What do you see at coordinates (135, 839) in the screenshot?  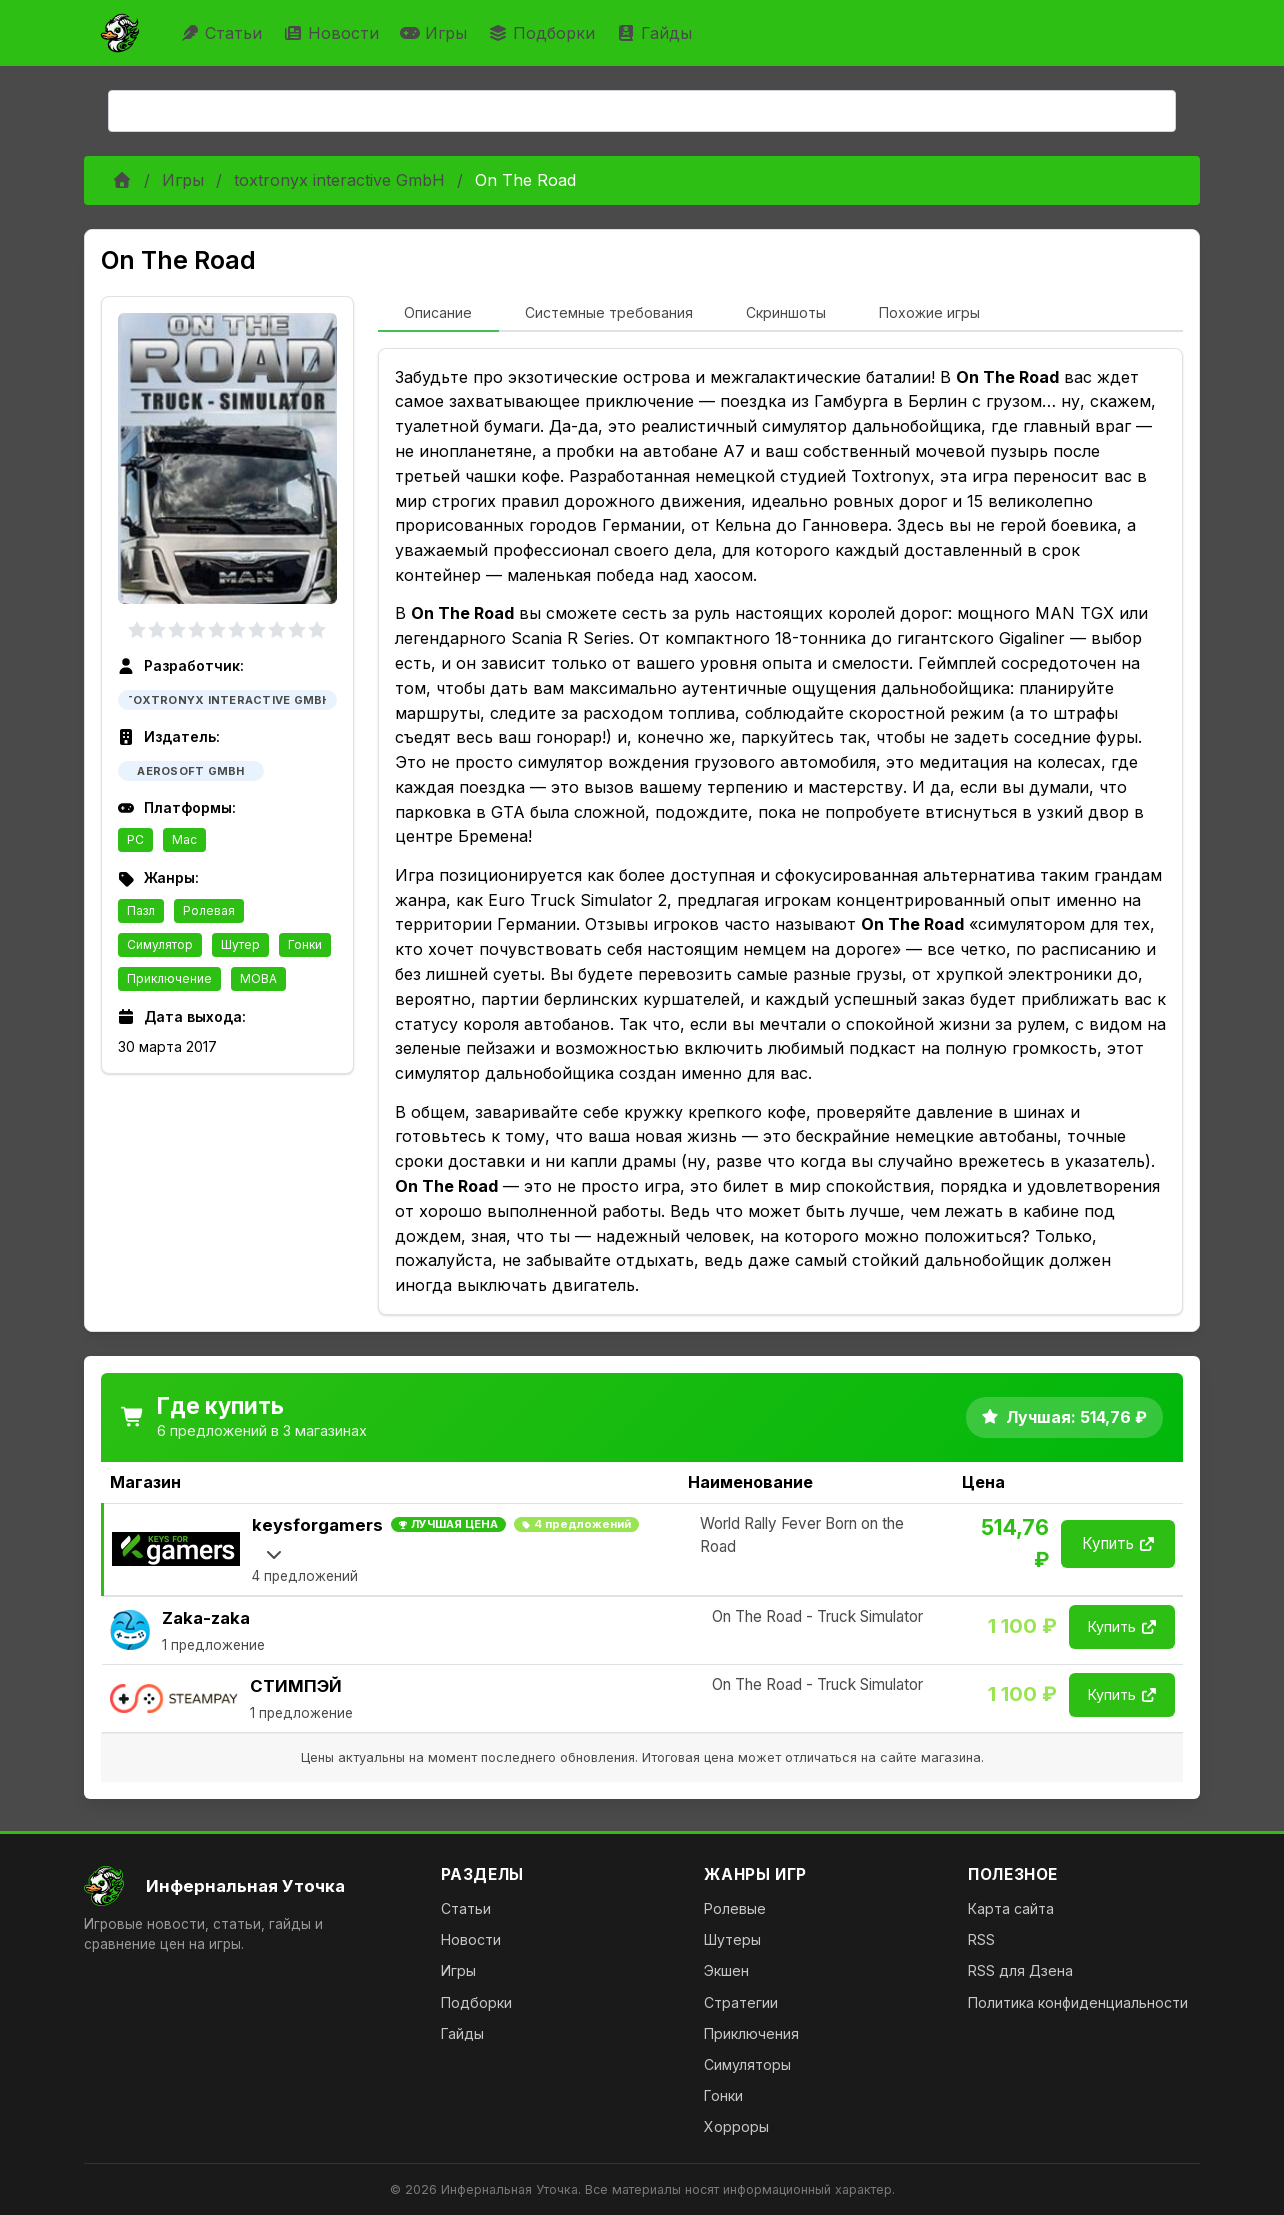 I see `PC` at bounding box center [135, 839].